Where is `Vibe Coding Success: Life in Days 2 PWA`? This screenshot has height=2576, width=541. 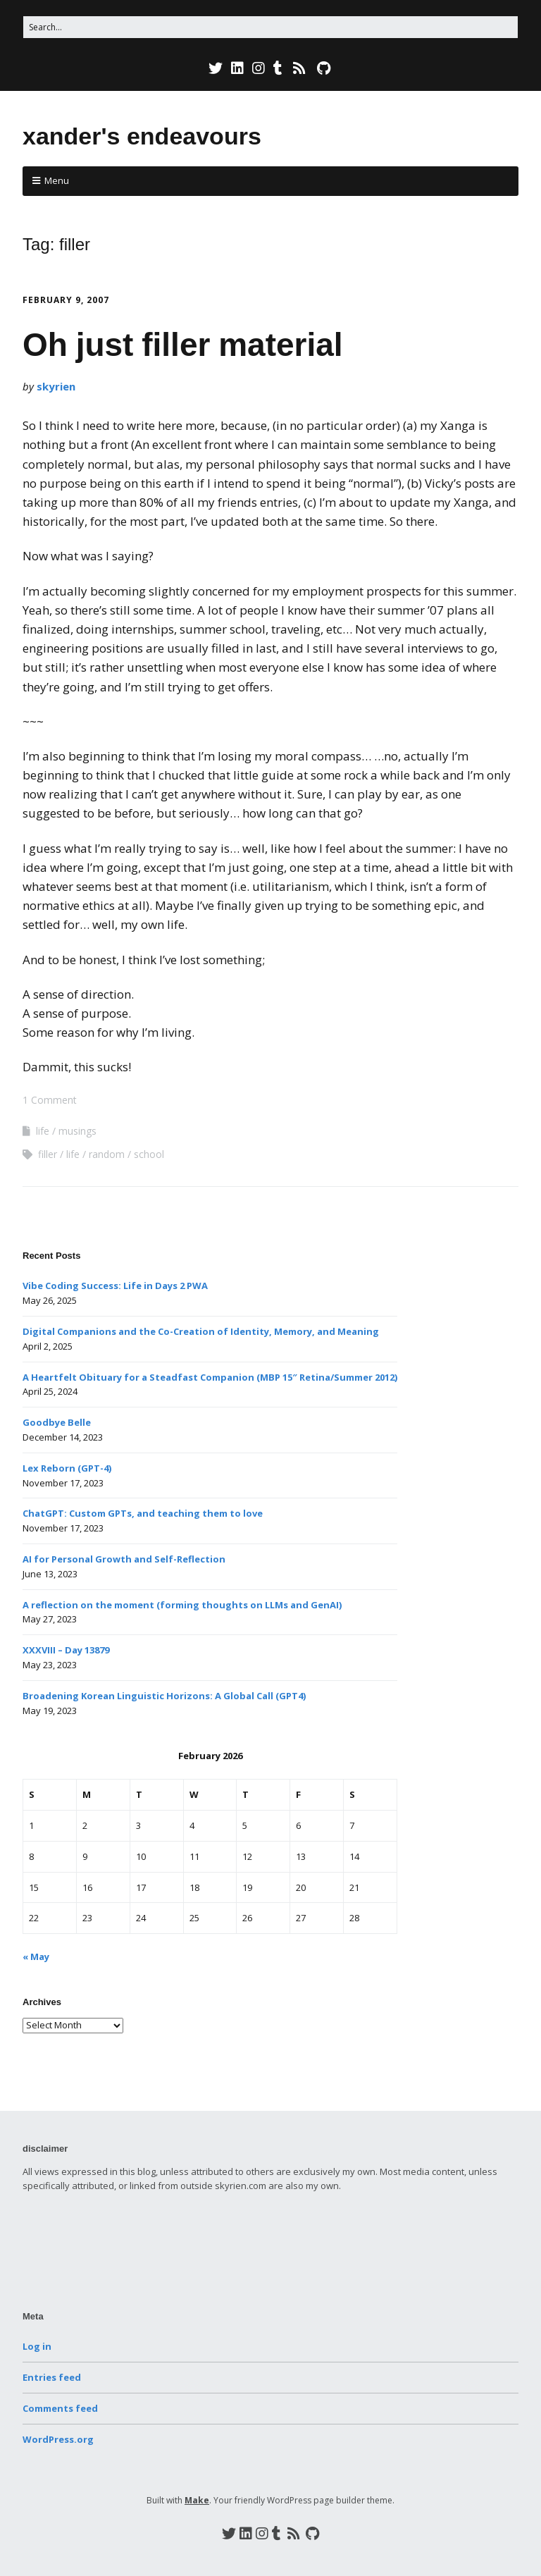 Vibe Coding Success: Life in Days 2 PWA is located at coordinates (115, 1285).